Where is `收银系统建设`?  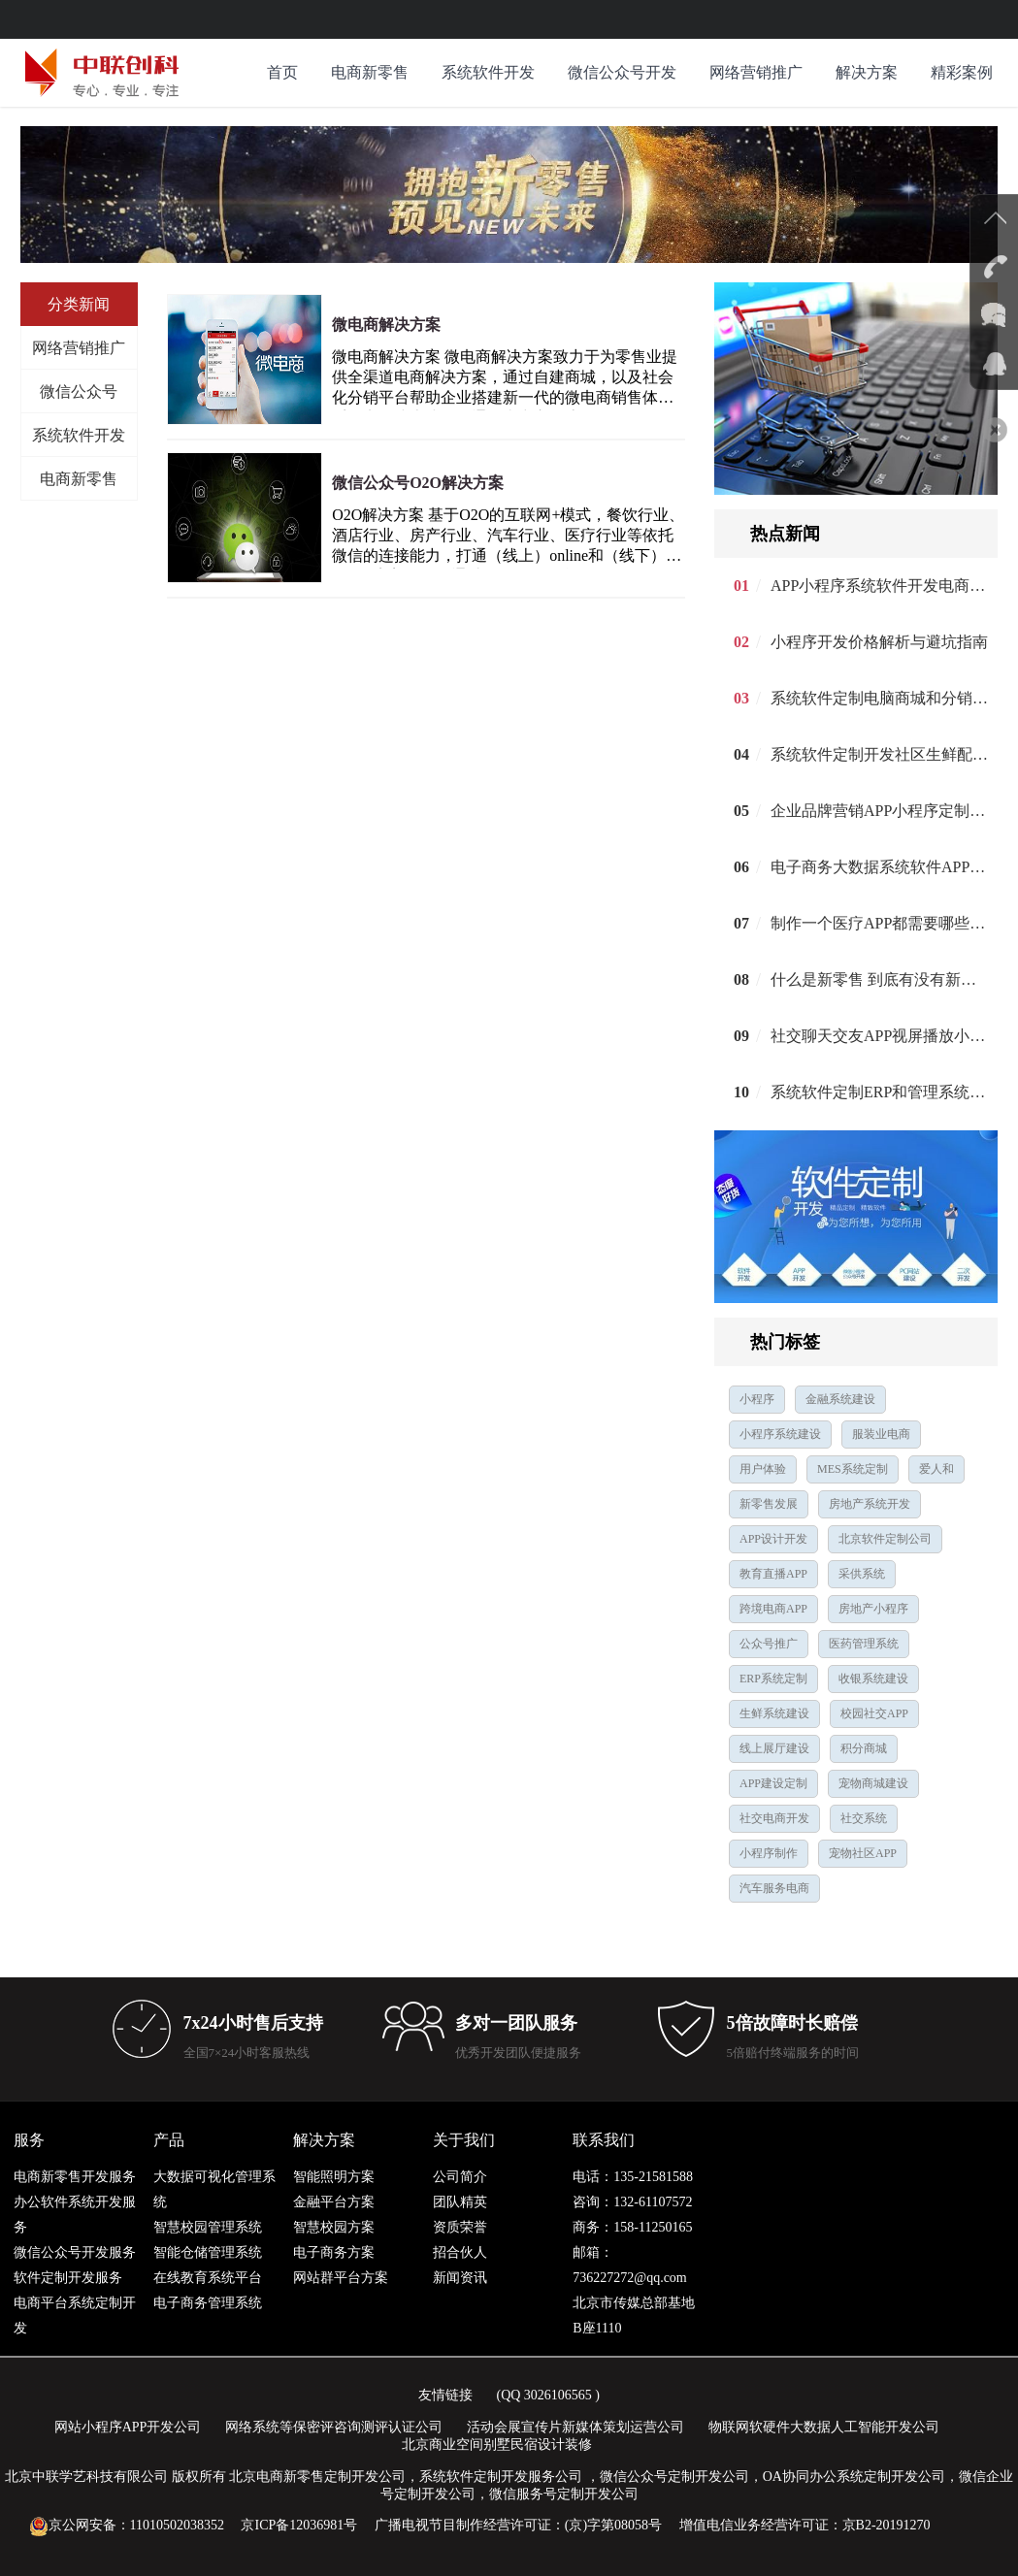
收银系统建设 is located at coordinates (873, 1678).